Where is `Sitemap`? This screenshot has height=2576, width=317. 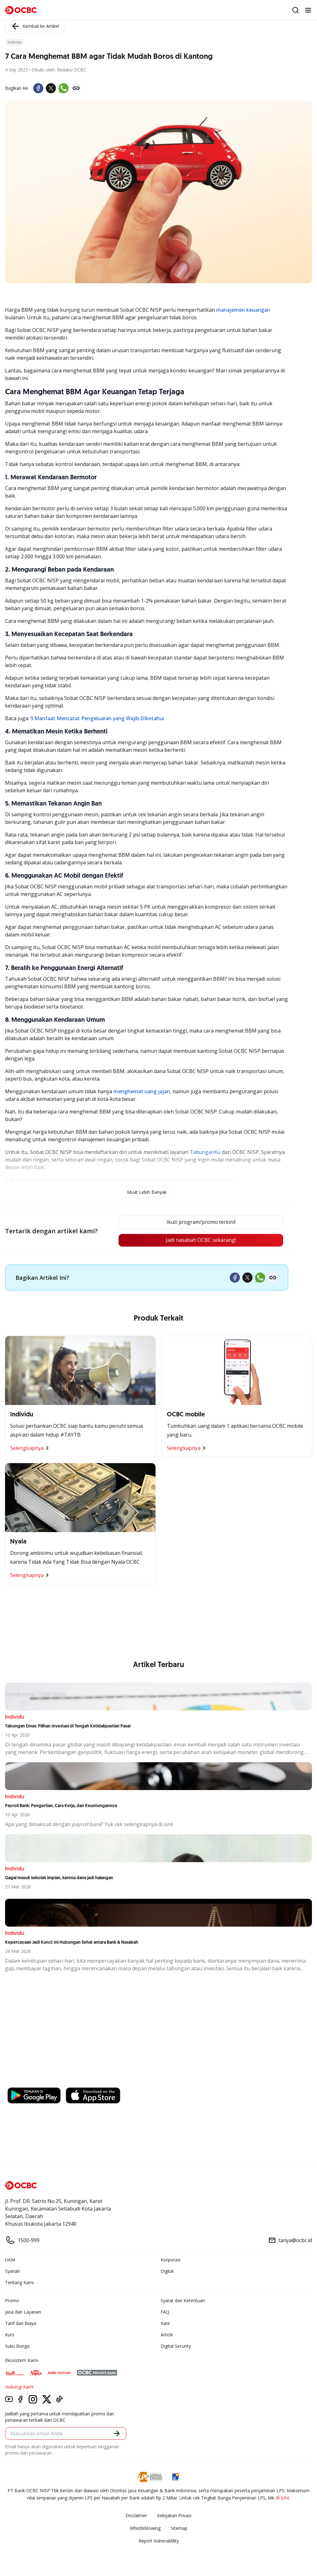 Sitemap is located at coordinates (179, 2528).